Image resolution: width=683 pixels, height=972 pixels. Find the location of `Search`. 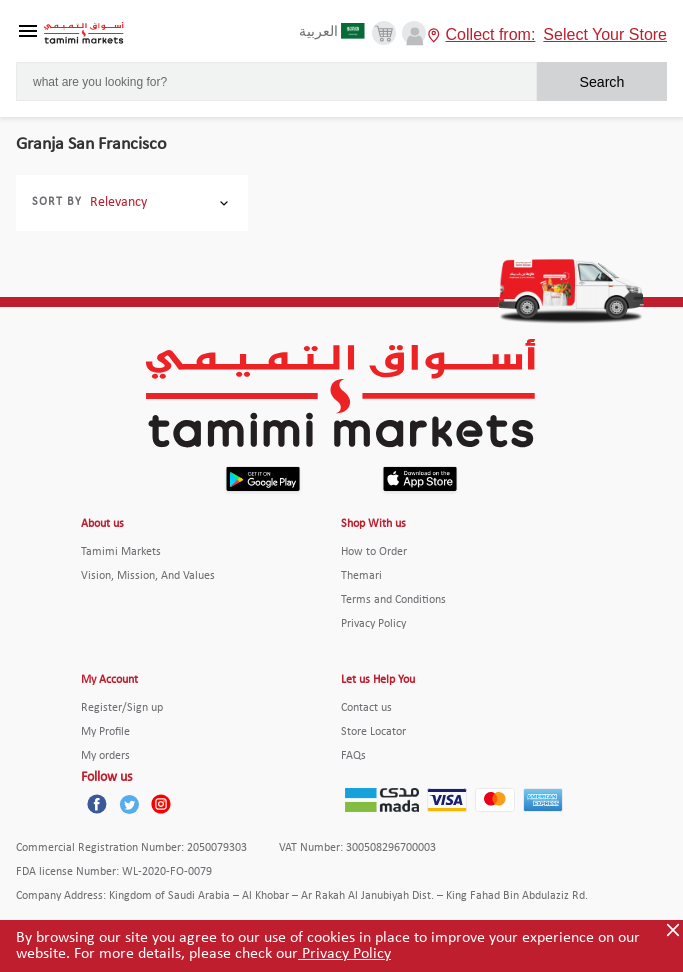

Search is located at coordinates (601, 82).